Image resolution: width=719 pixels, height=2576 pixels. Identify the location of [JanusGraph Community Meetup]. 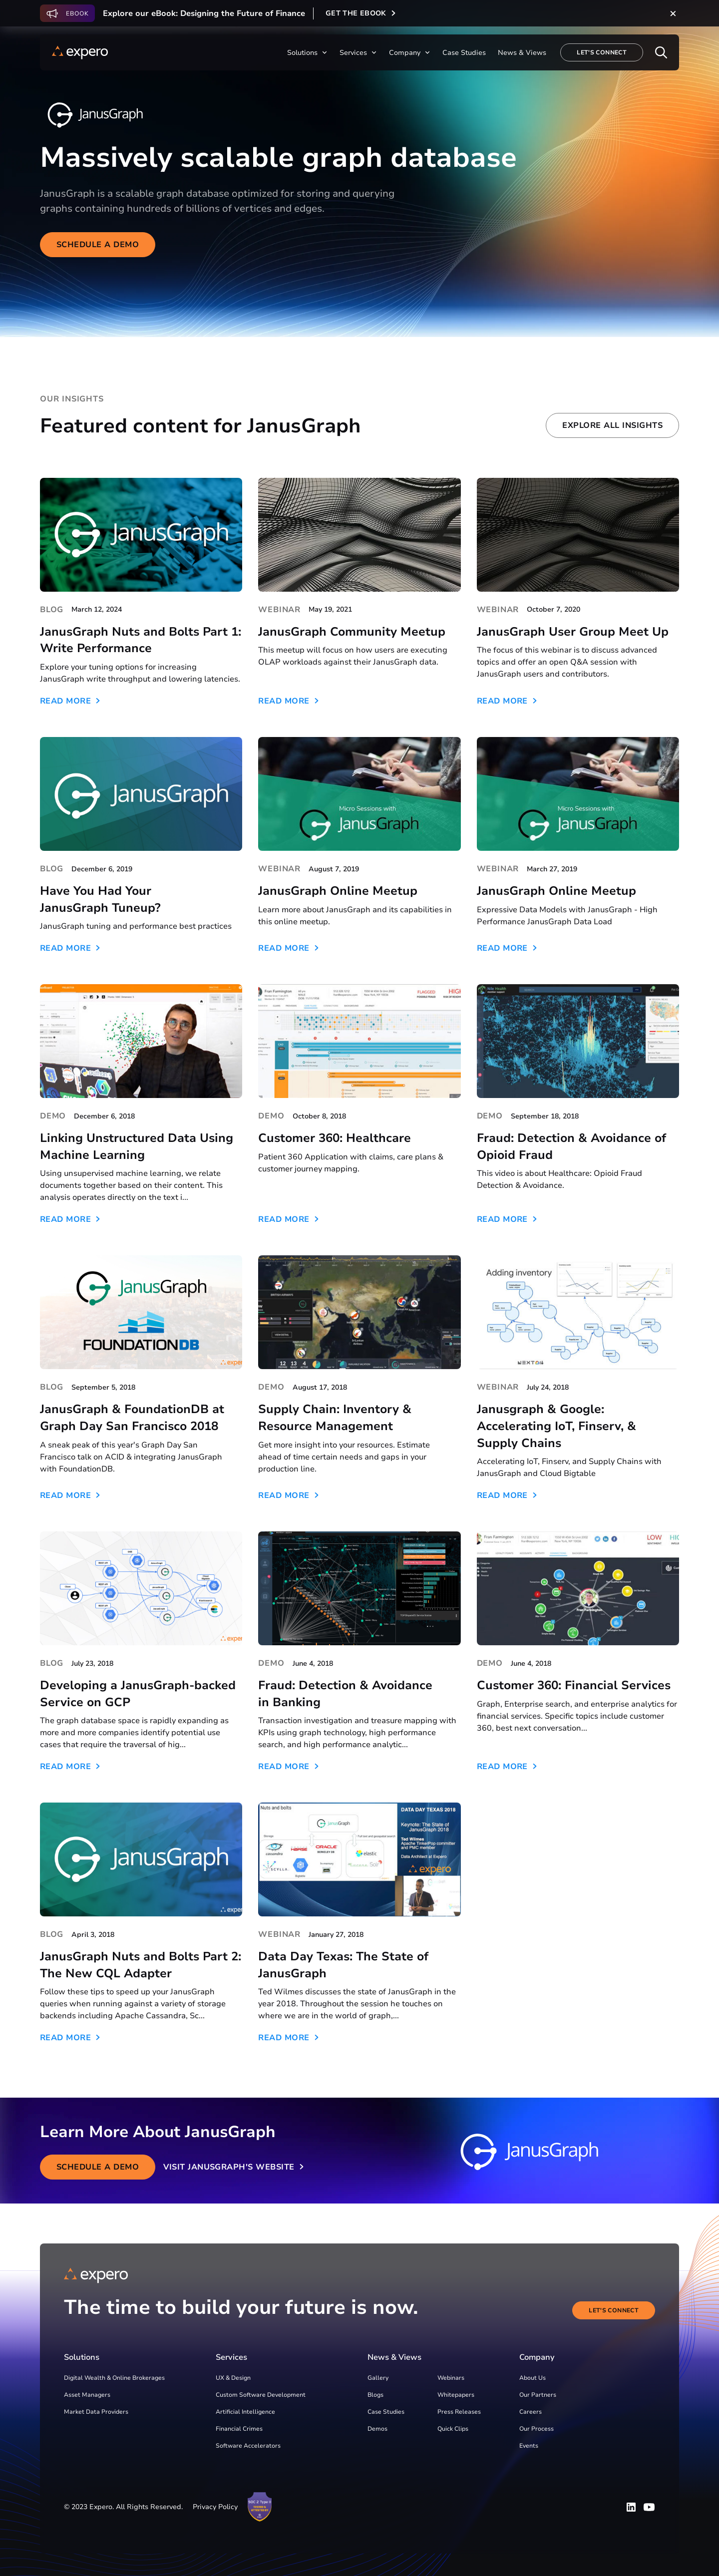
(359, 535).